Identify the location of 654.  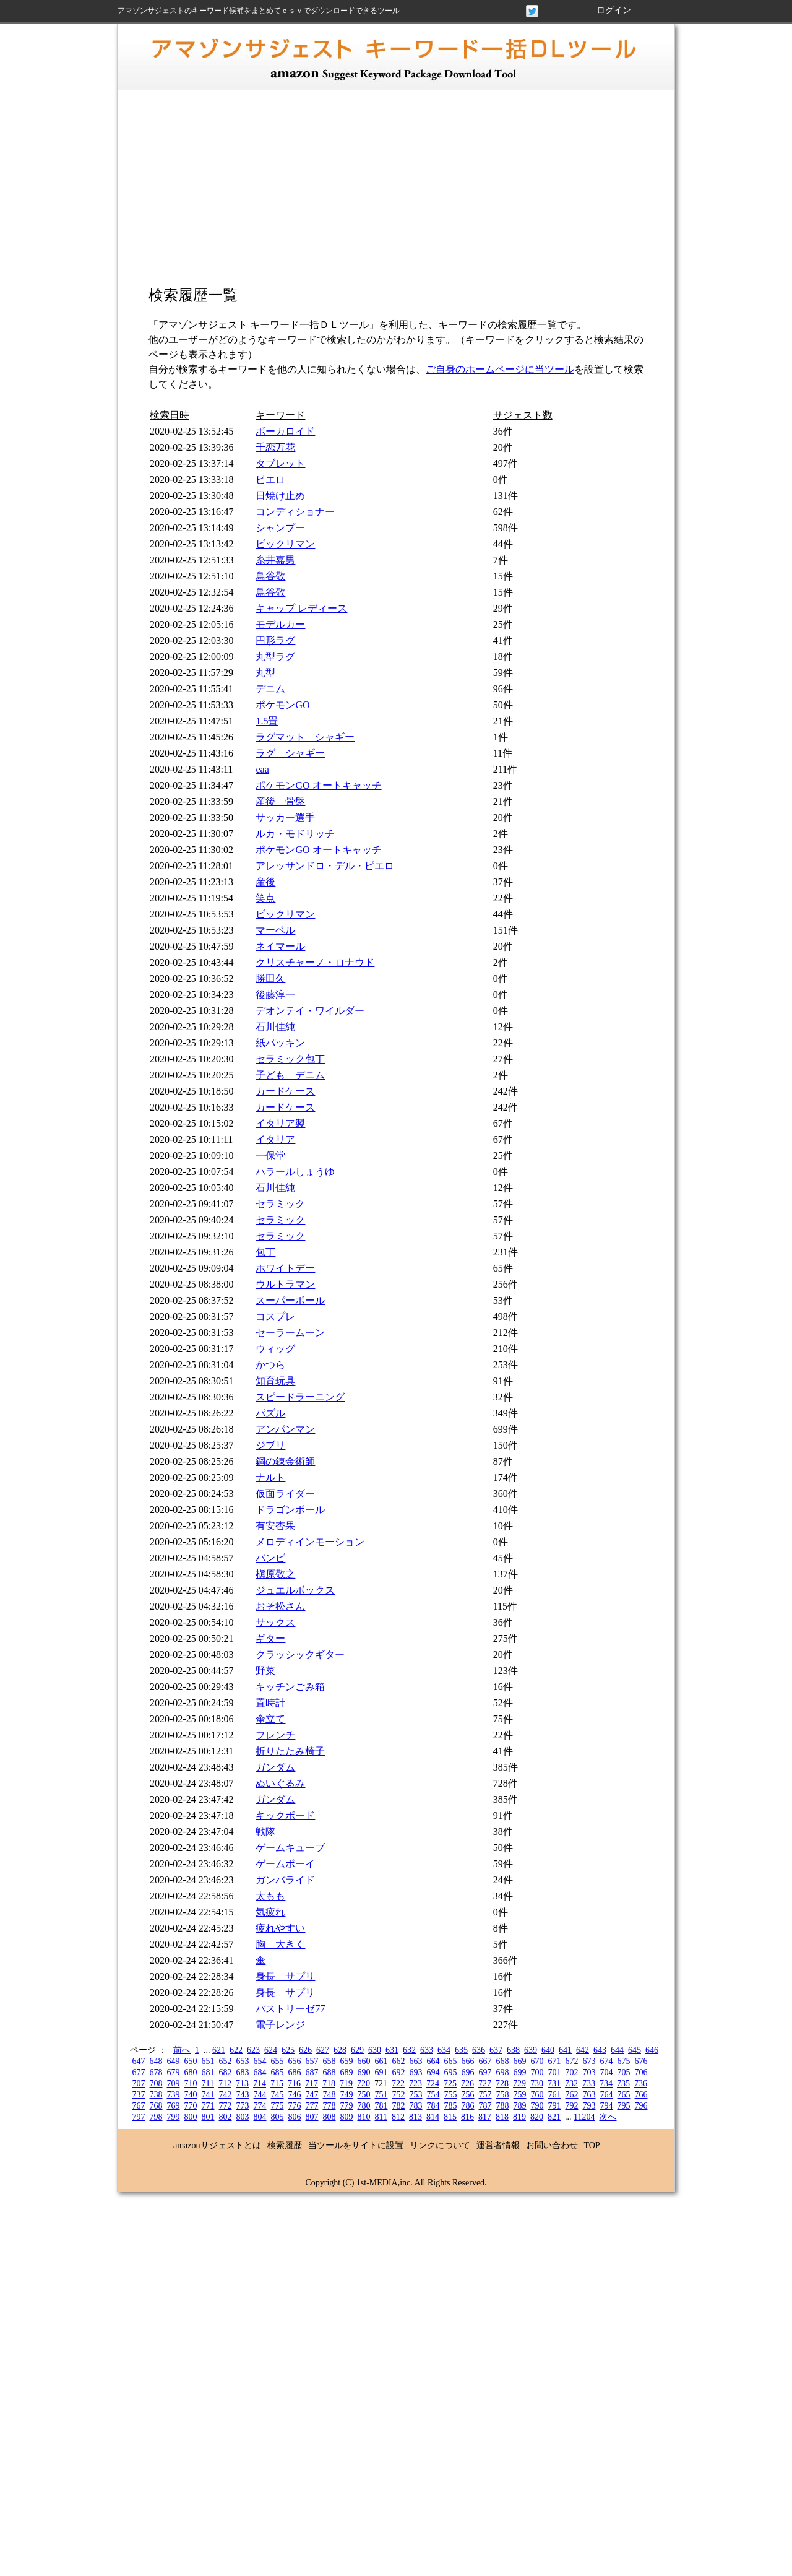
(260, 2061).